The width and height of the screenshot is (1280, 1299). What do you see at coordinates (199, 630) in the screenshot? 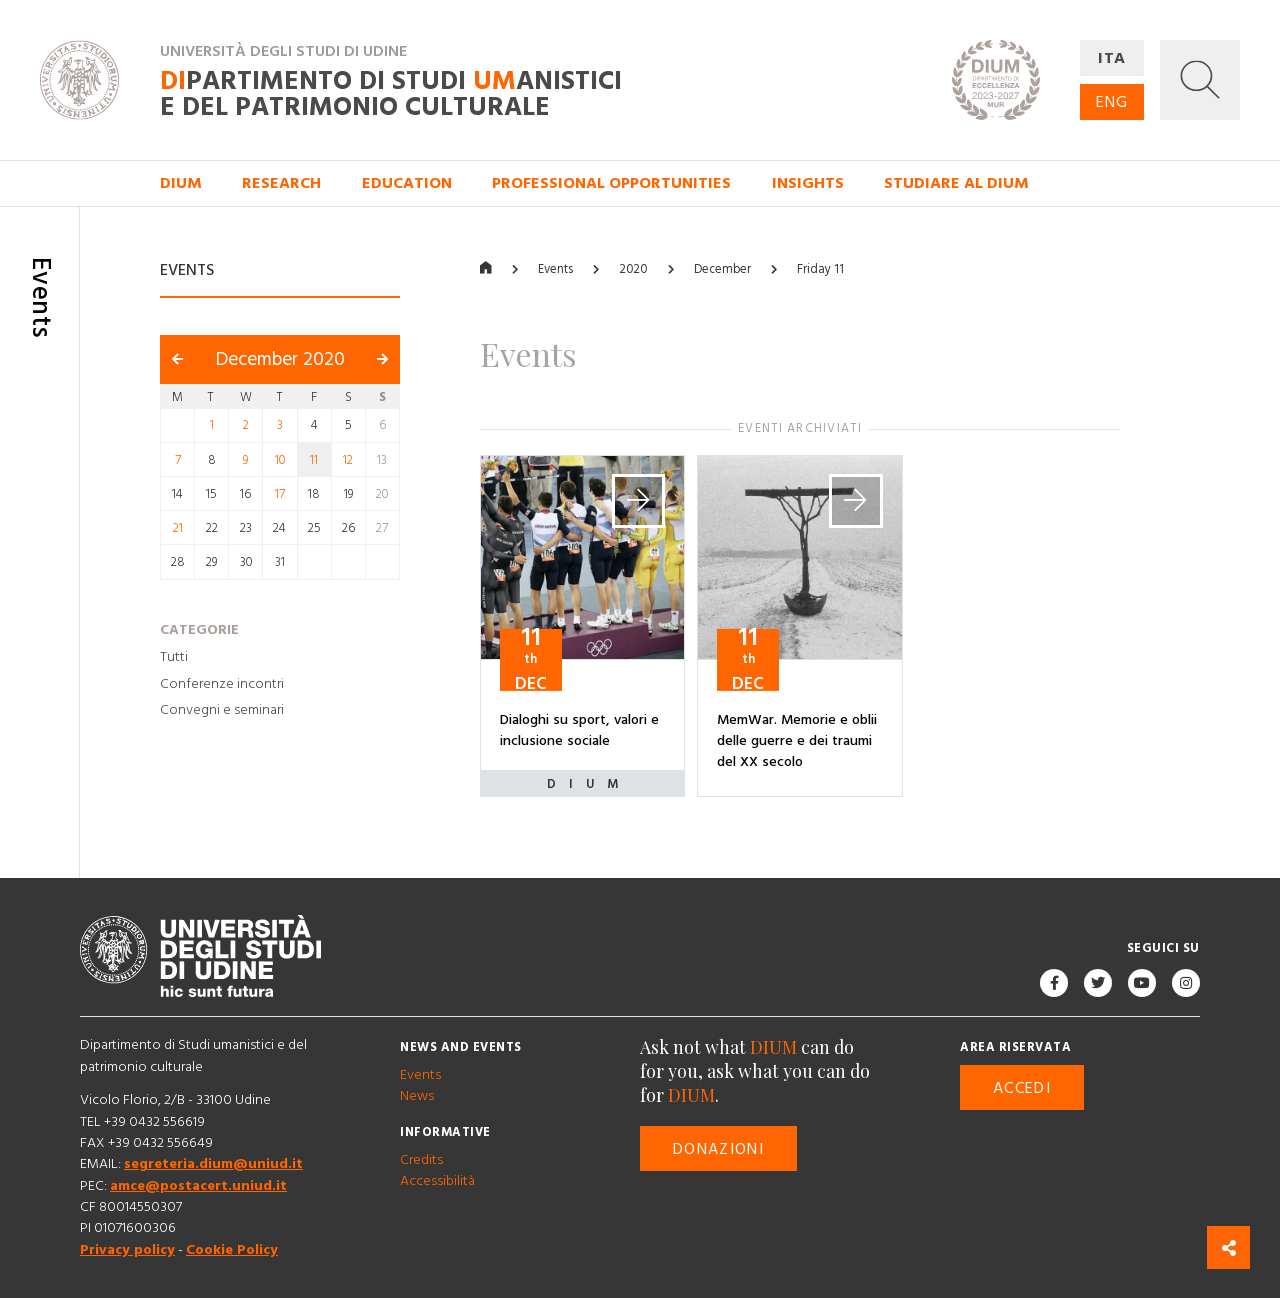
I see `Categorie` at bounding box center [199, 630].